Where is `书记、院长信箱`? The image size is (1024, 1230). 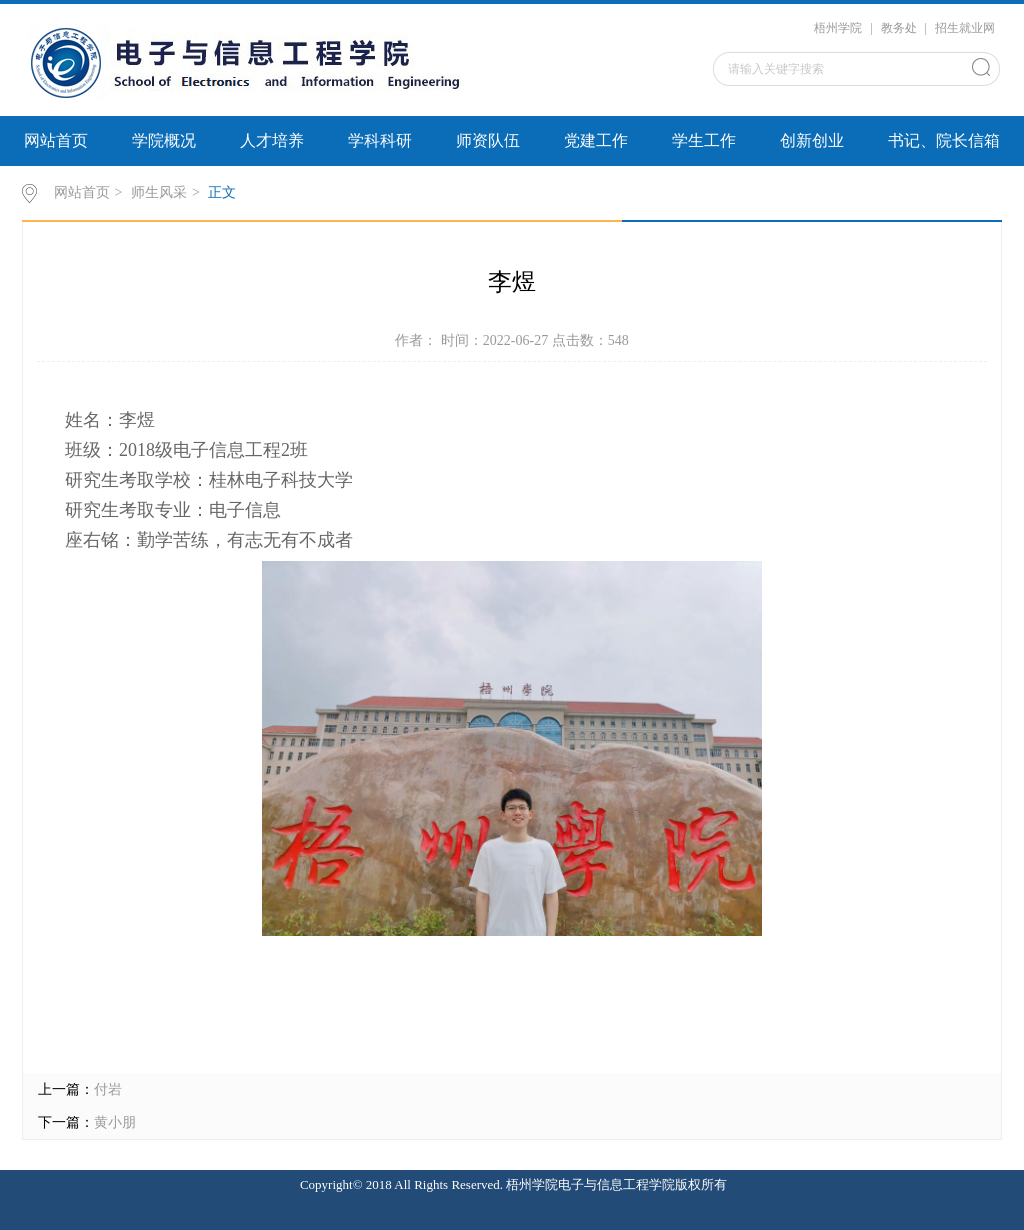 书记、院长信箱 is located at coordinates (944, 140).